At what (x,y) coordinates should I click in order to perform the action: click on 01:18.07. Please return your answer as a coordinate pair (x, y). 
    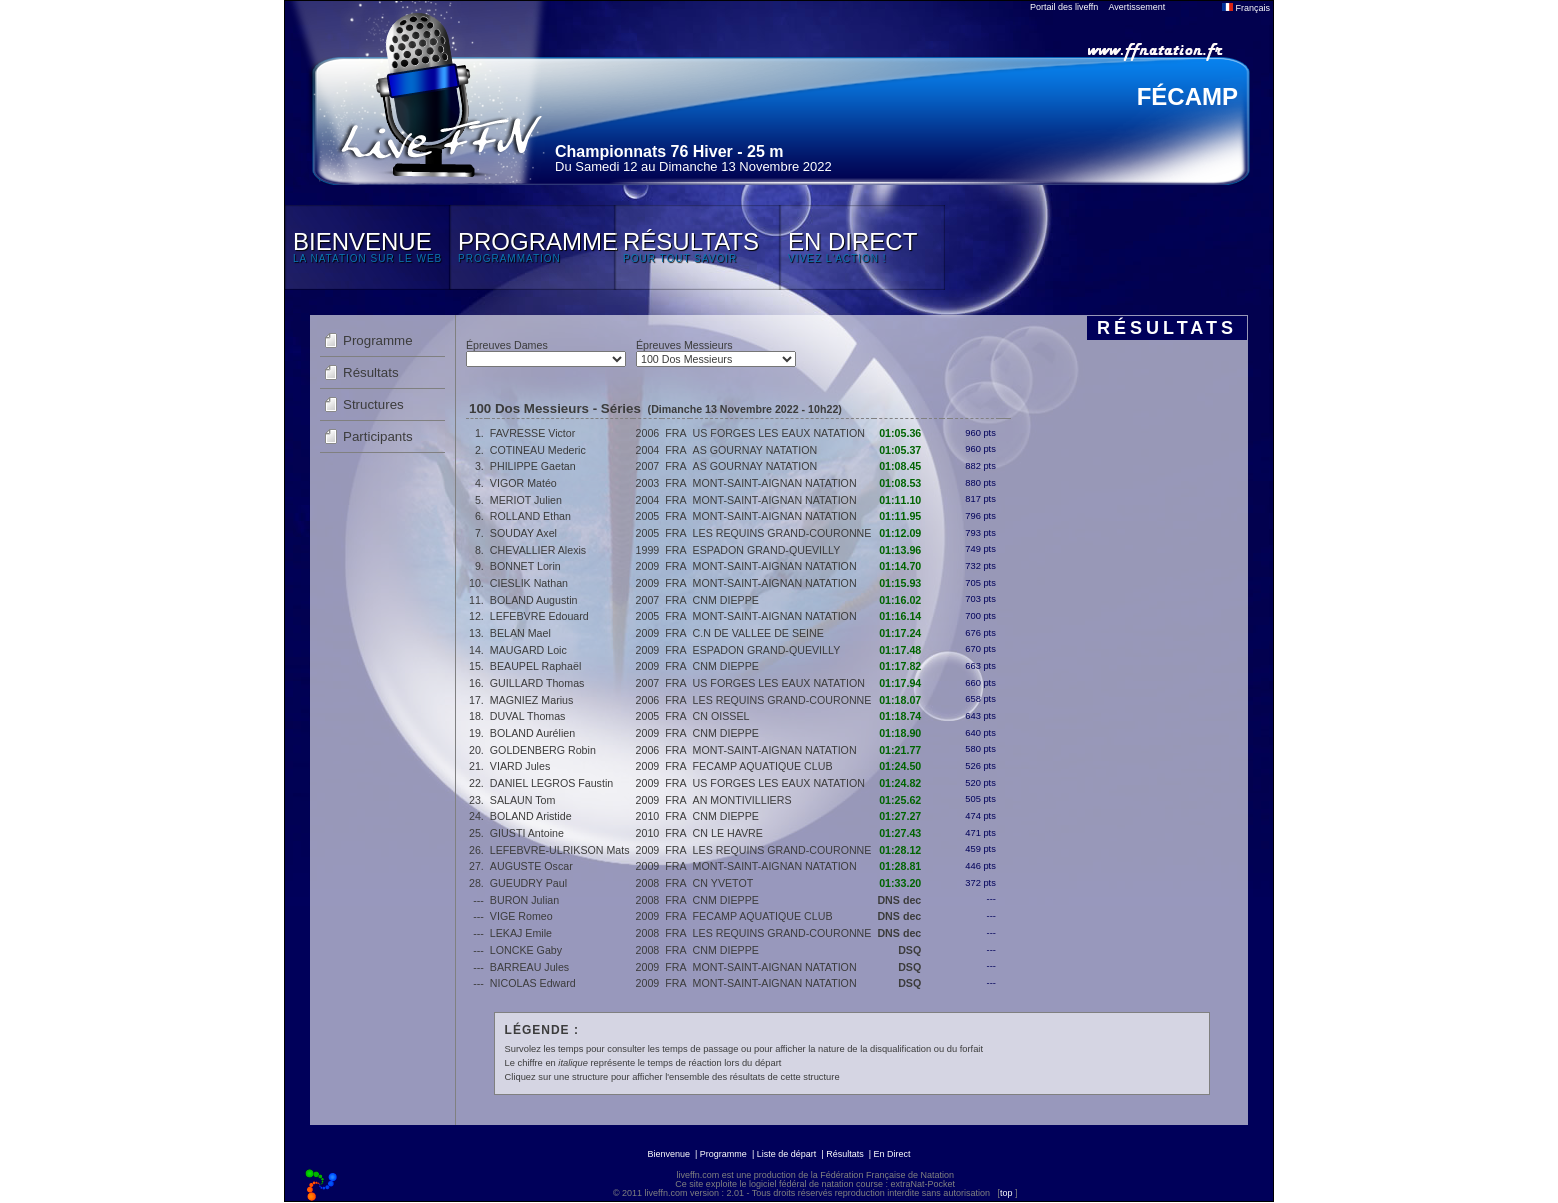
    Looking at the image, I should click on (900, 700).